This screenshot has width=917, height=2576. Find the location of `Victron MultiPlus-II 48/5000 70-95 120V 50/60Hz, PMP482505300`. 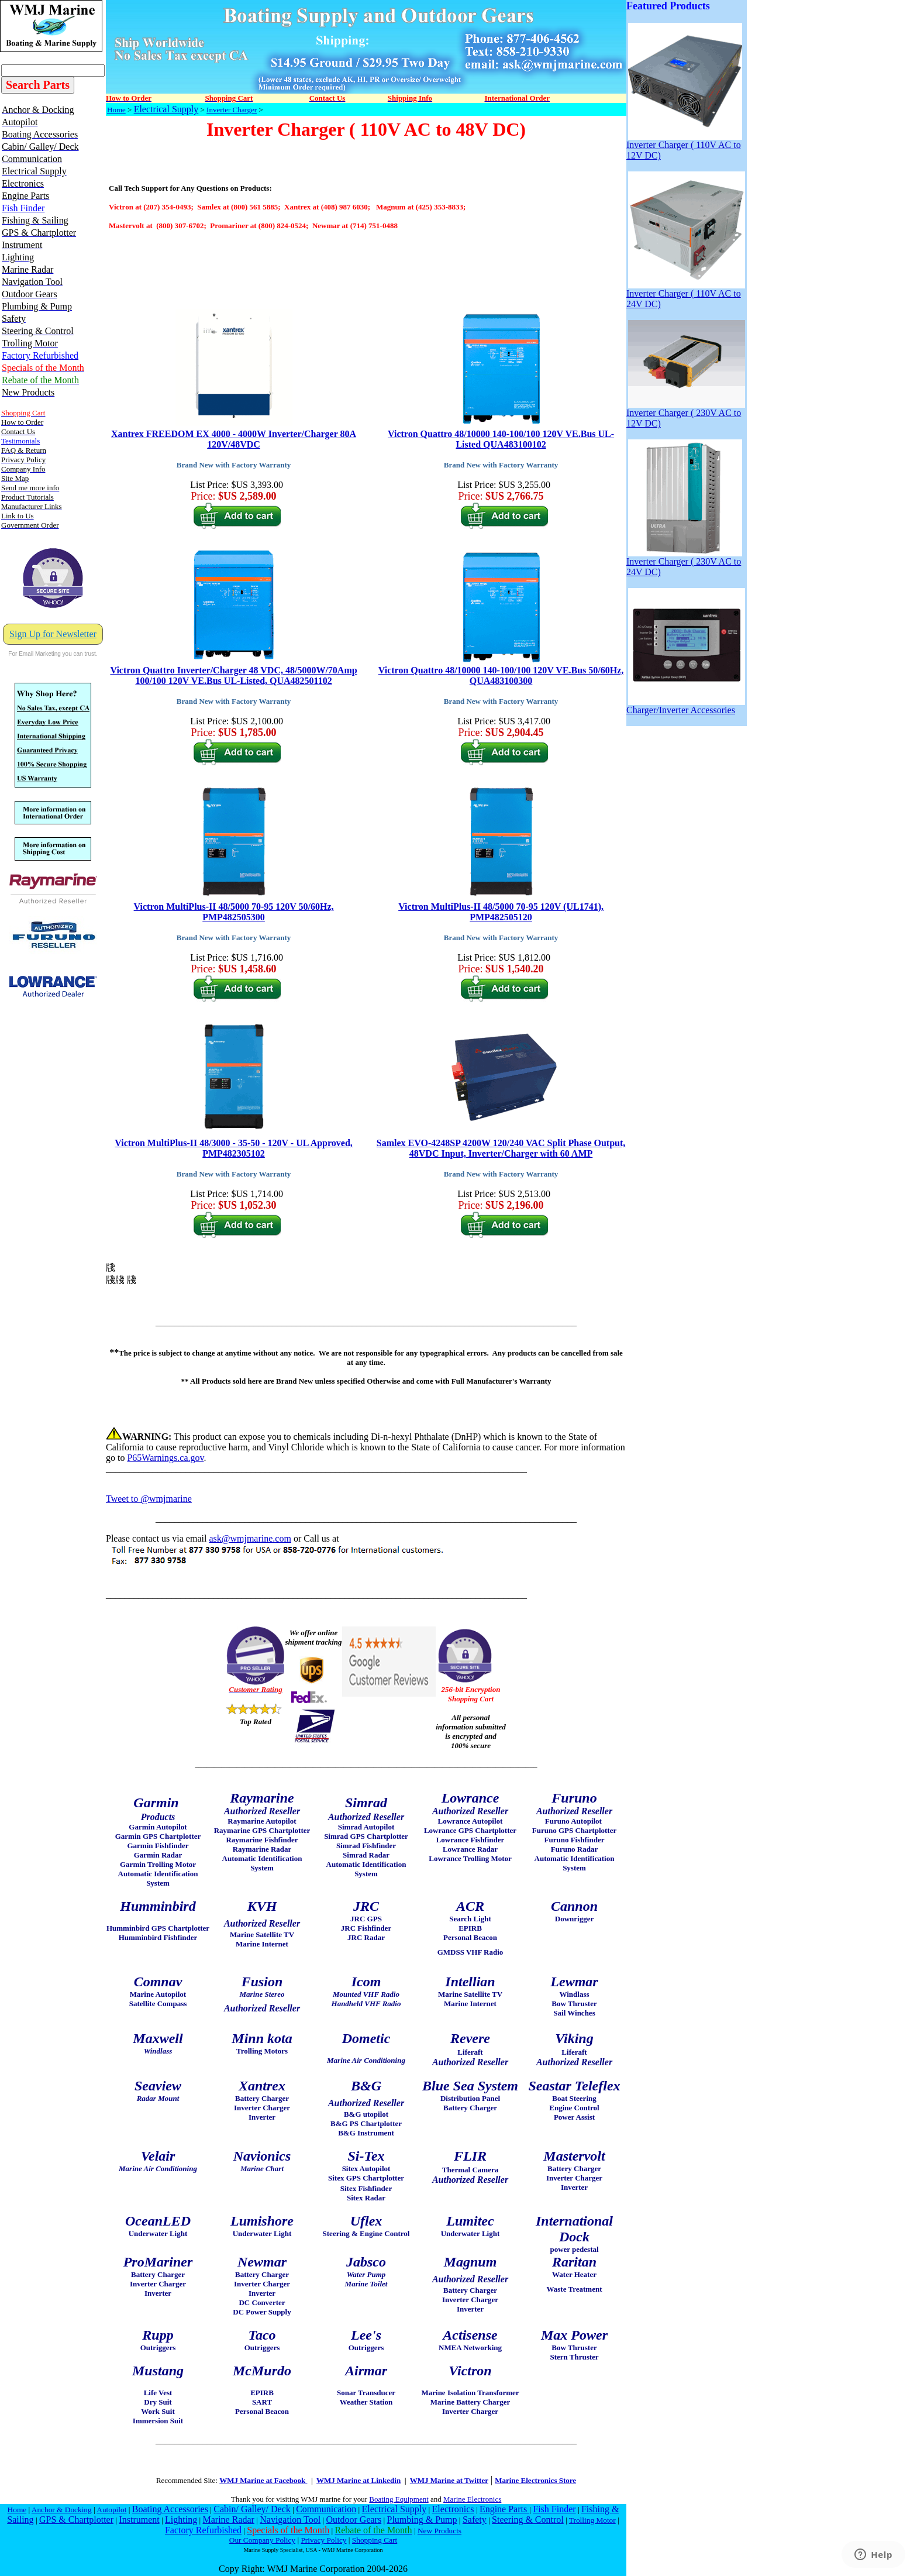

Victron MultiPlus-II 48/5000 70-95 120V 50/60Hz, PMP482505300 is located at coordinates (234, 912).